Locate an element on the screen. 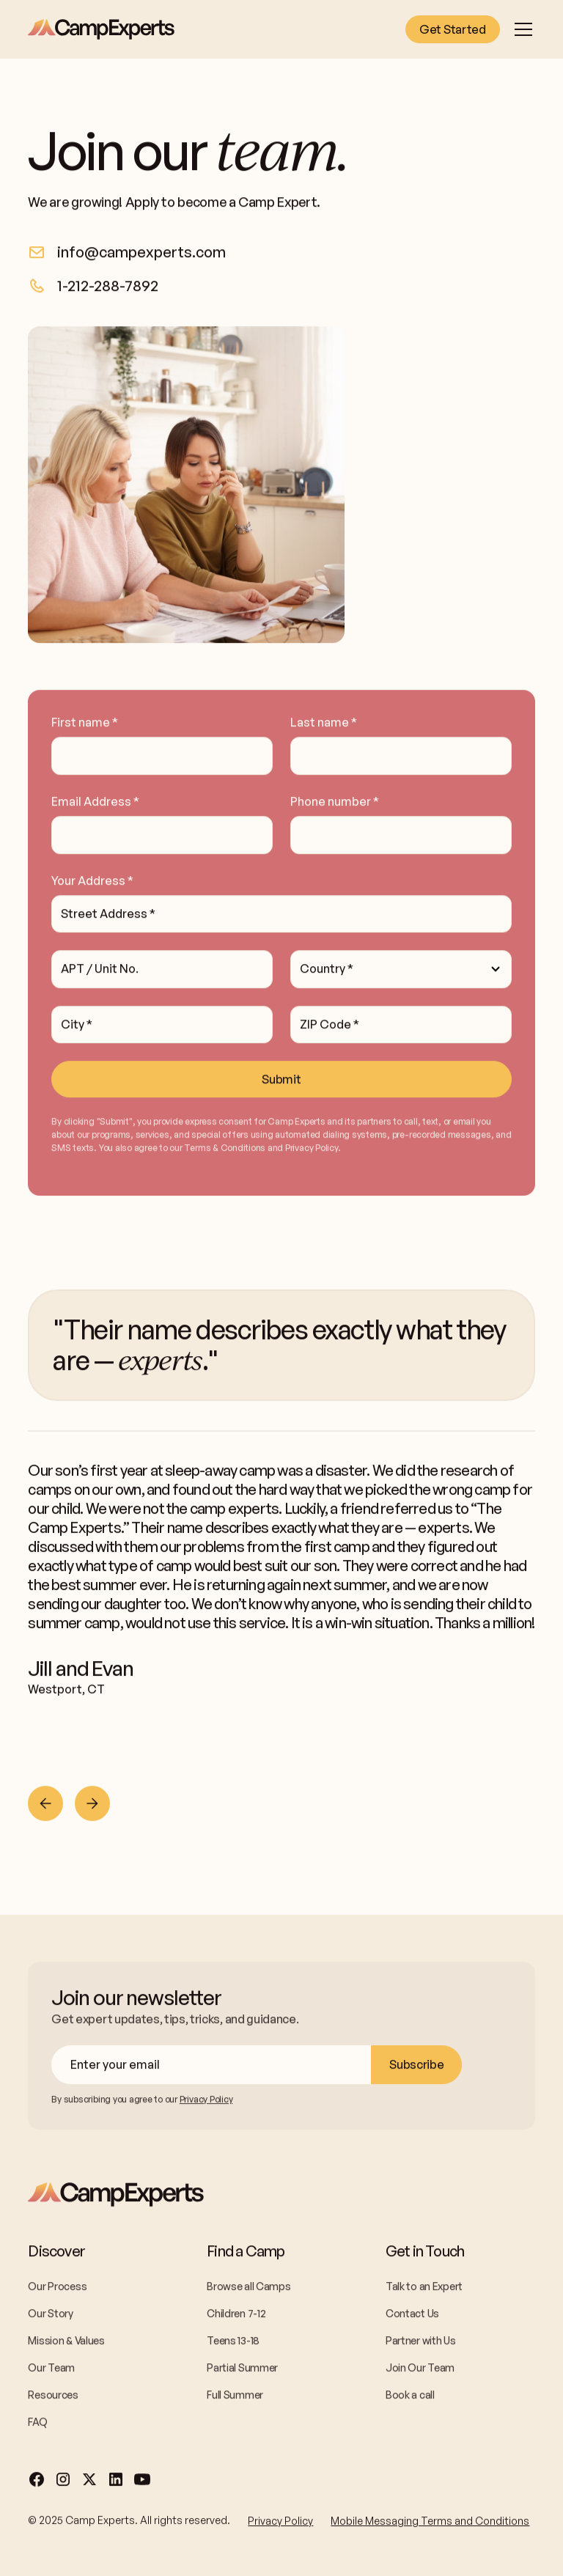 The height and width of the screenshot is (2576, 563). Phone number * is located at coordinates (334, 804).